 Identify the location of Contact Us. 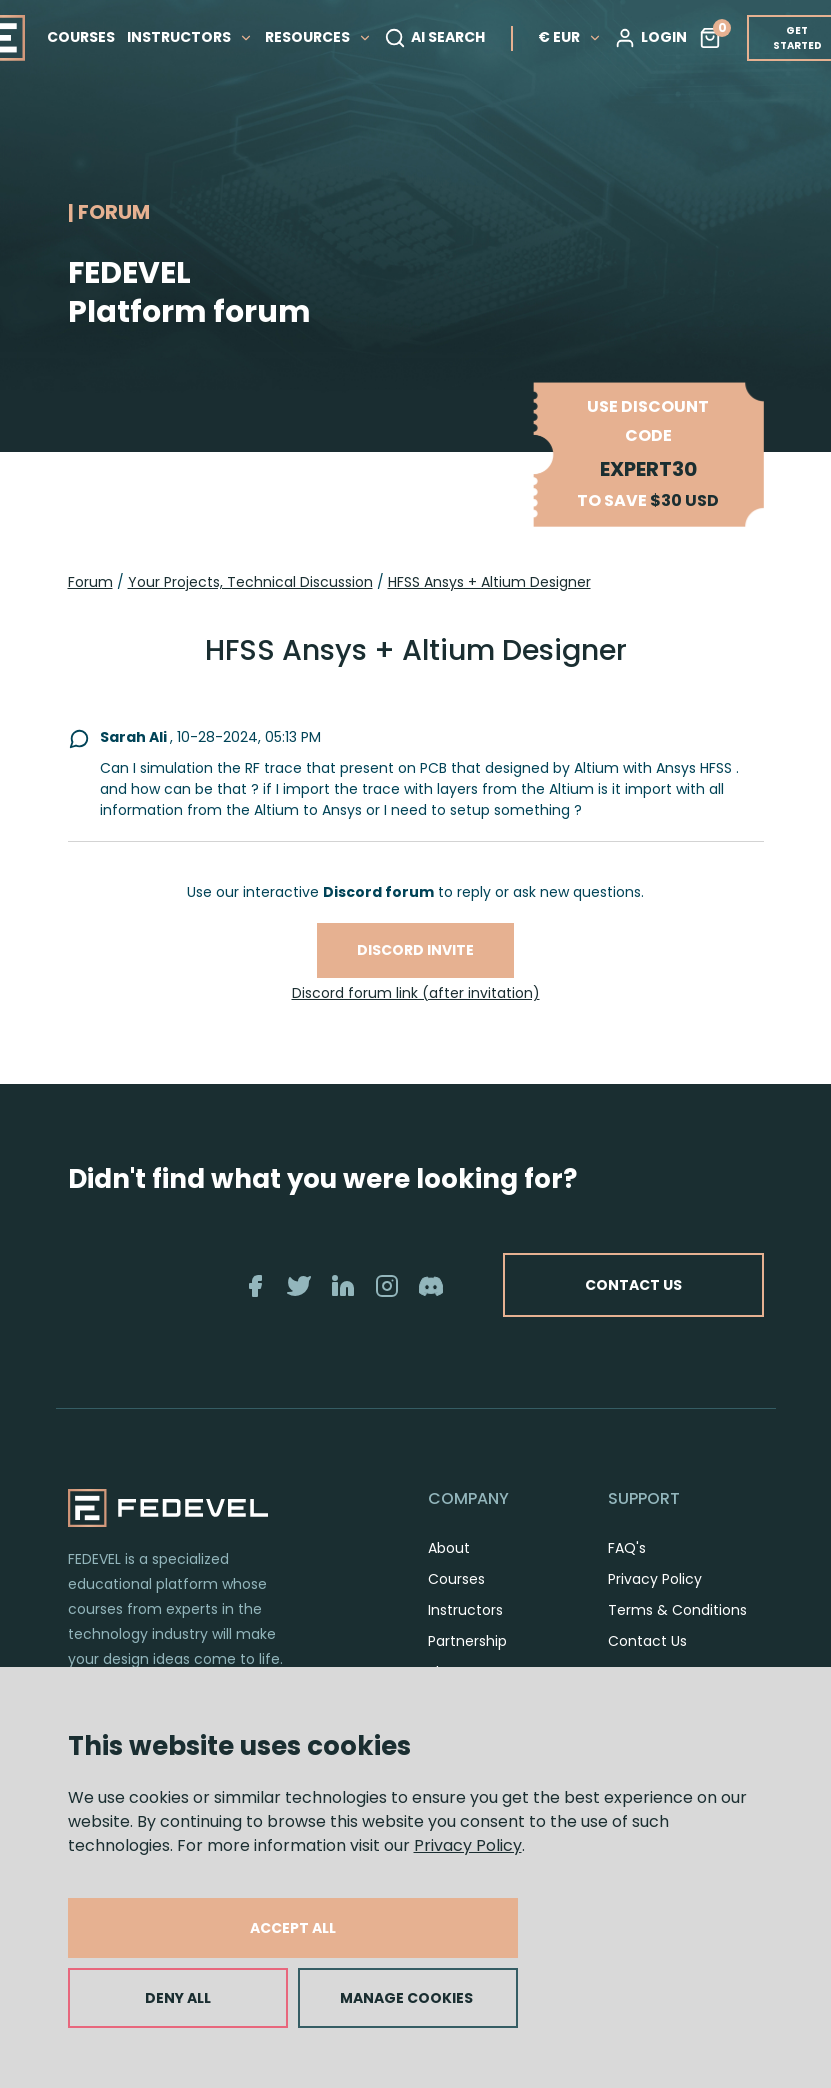
(647, 1641).